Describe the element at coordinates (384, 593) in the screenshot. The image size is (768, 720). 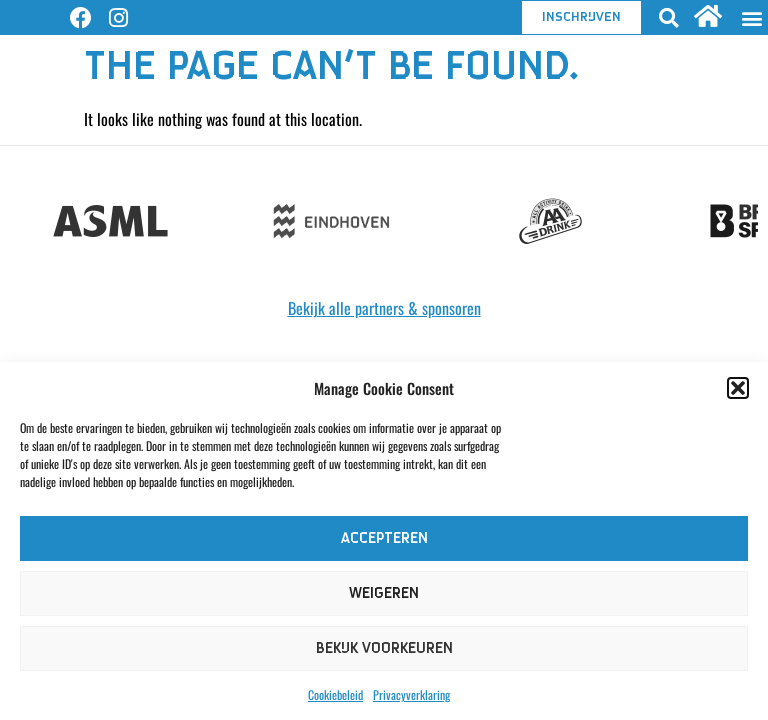
I see `Weigeren` at that location.